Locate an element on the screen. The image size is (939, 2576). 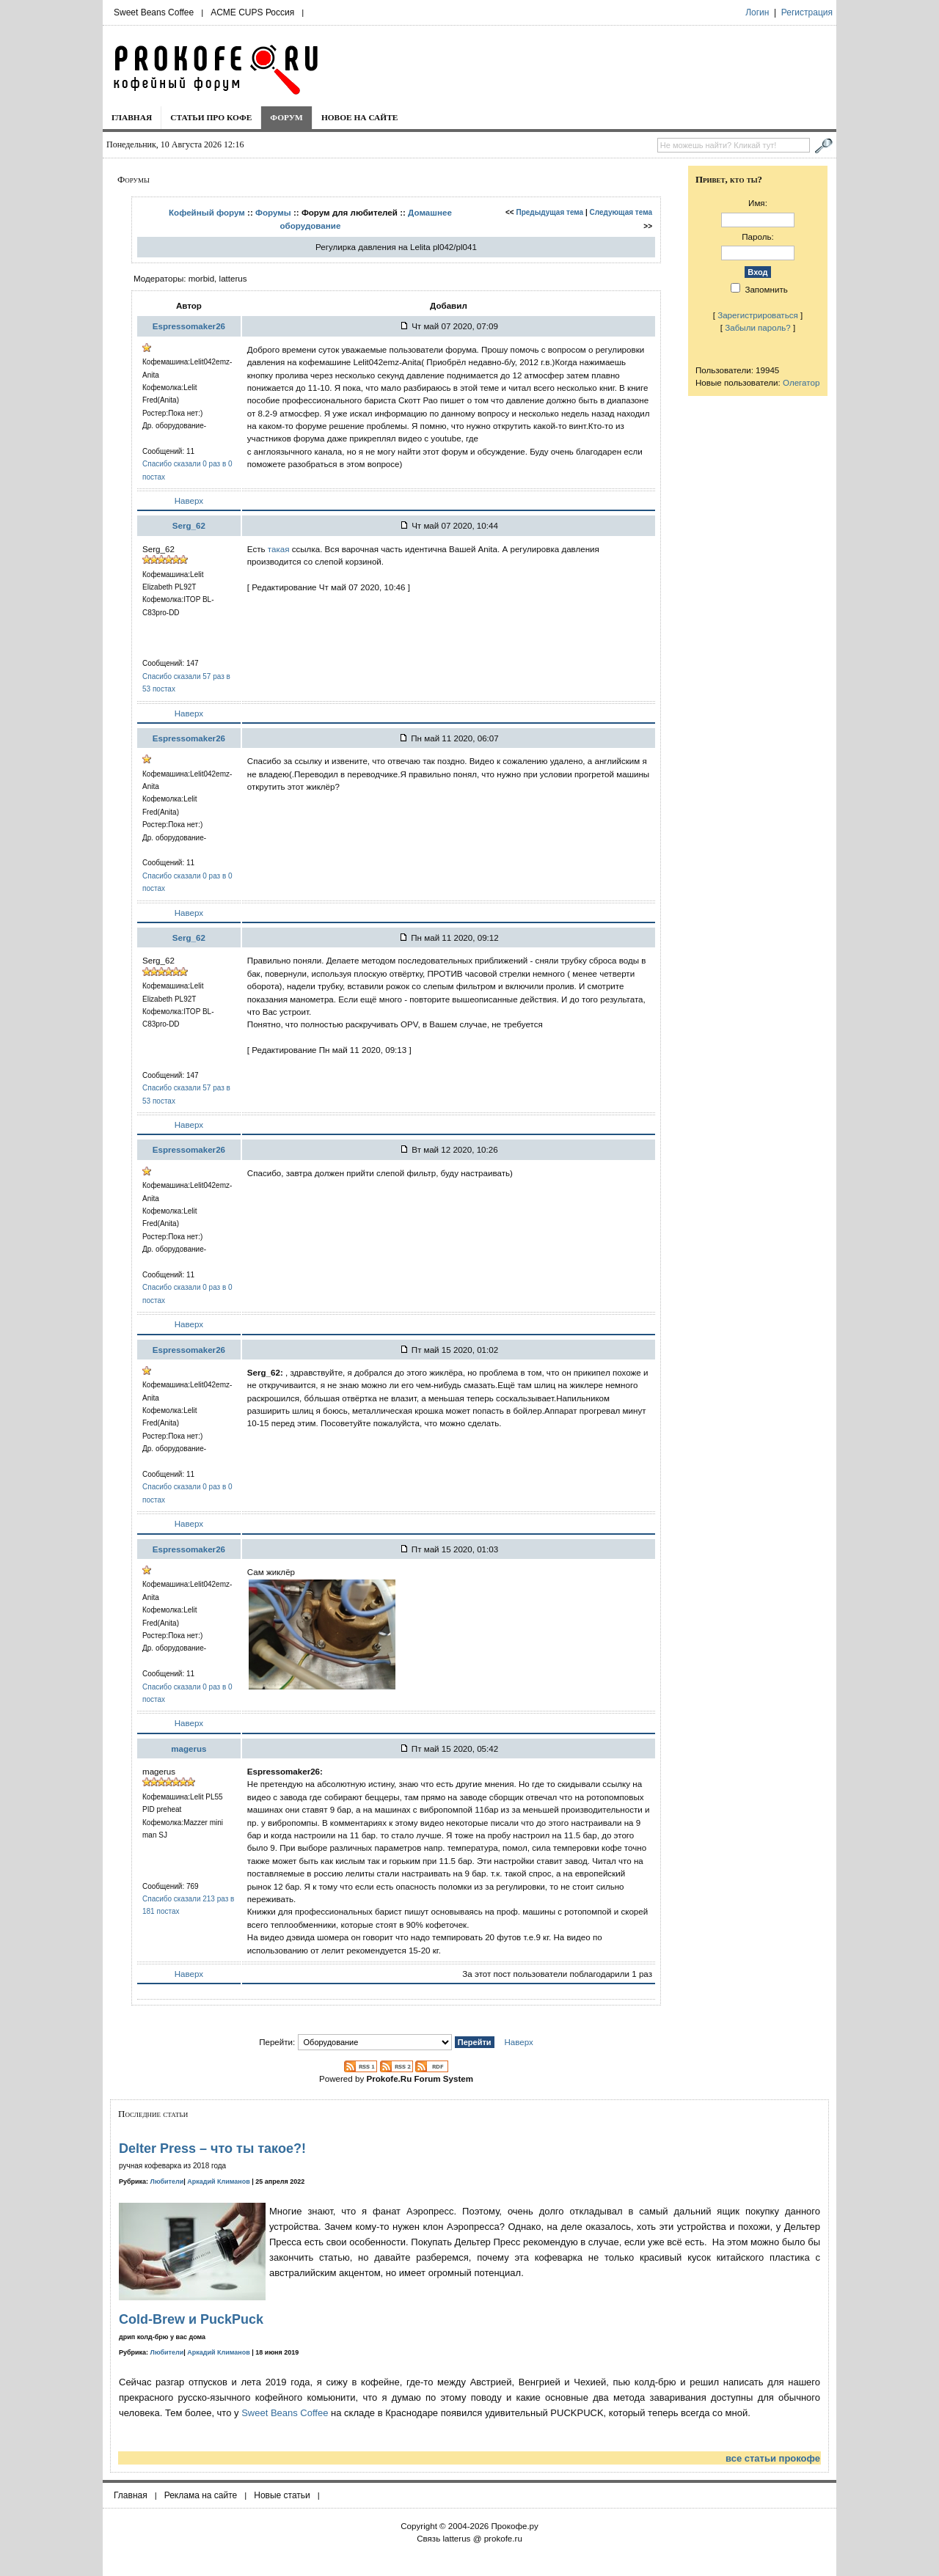
Главная is located at coordinates (132, 117).